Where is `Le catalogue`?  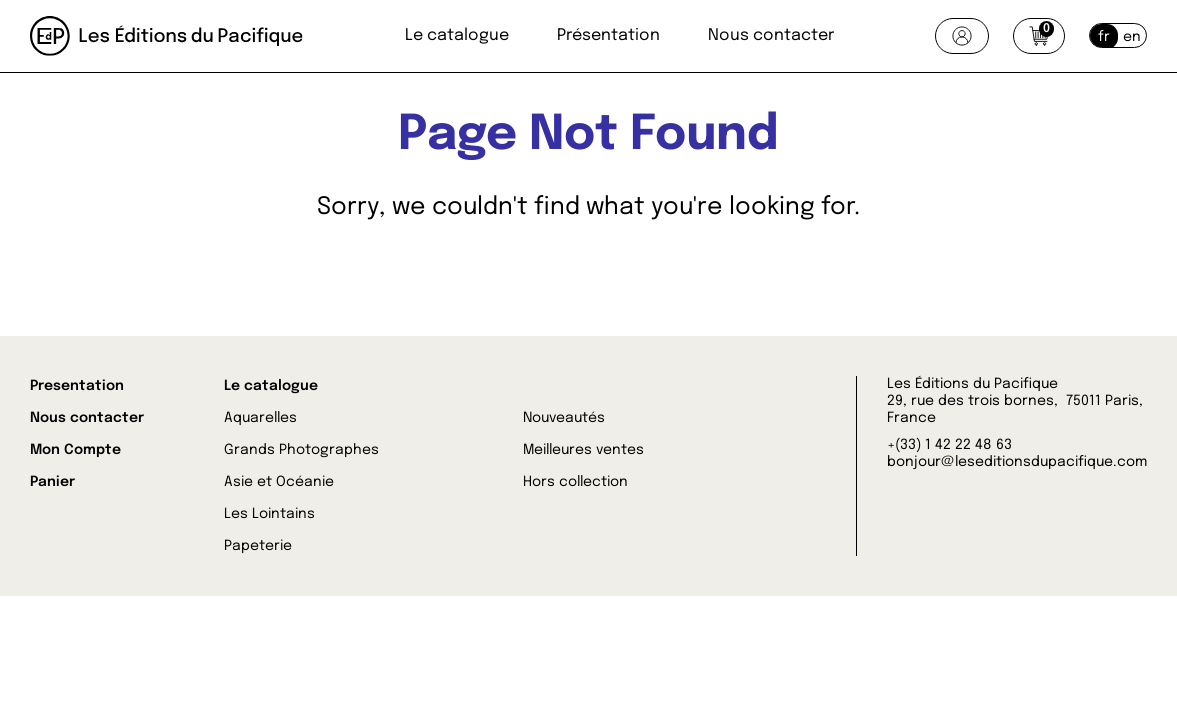 Le catalogue is located at coordinates (457, 35).